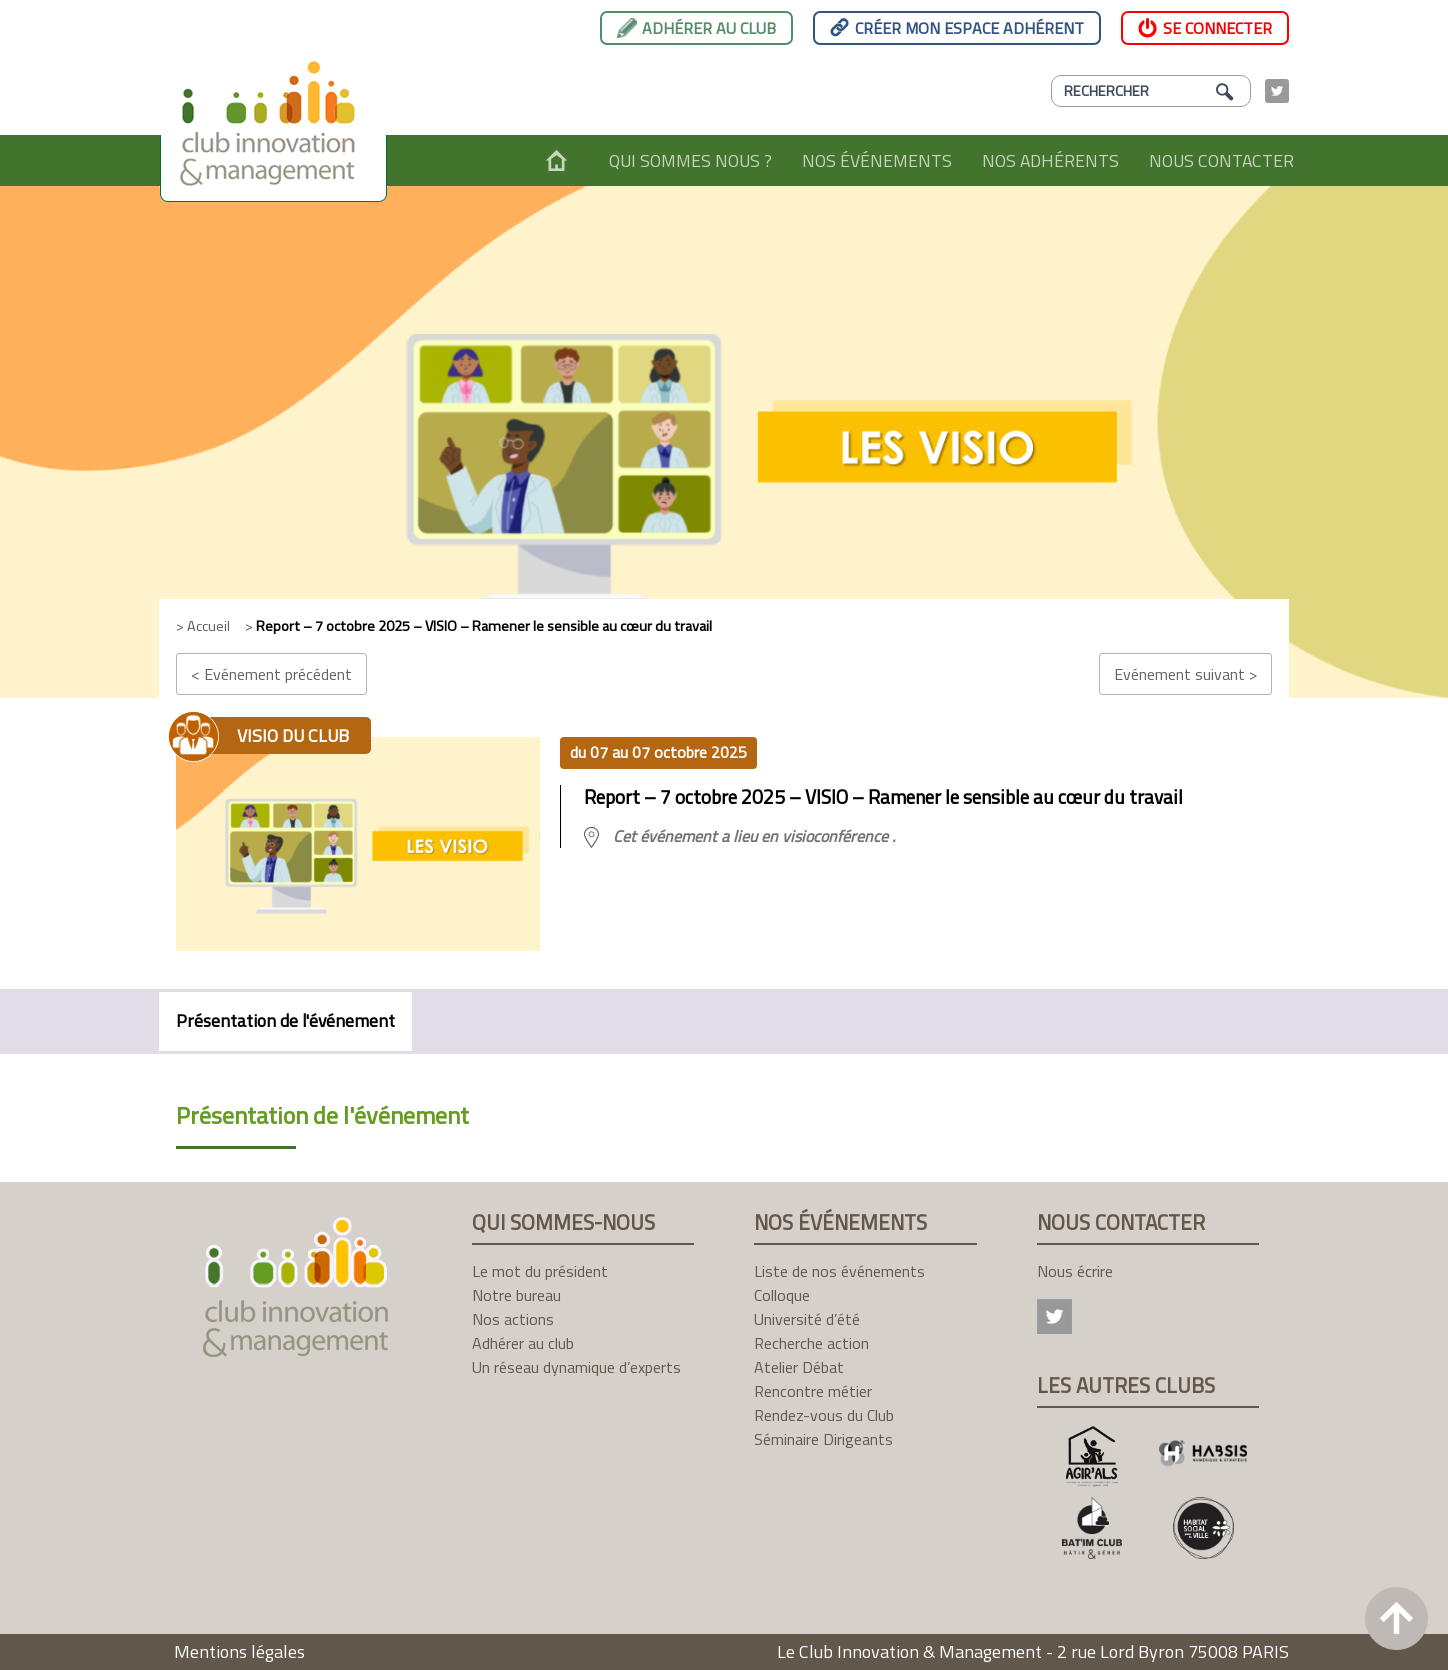 This screenshot has height=1670, width=1448. I want to click on Nos événements, so click(877, 160).